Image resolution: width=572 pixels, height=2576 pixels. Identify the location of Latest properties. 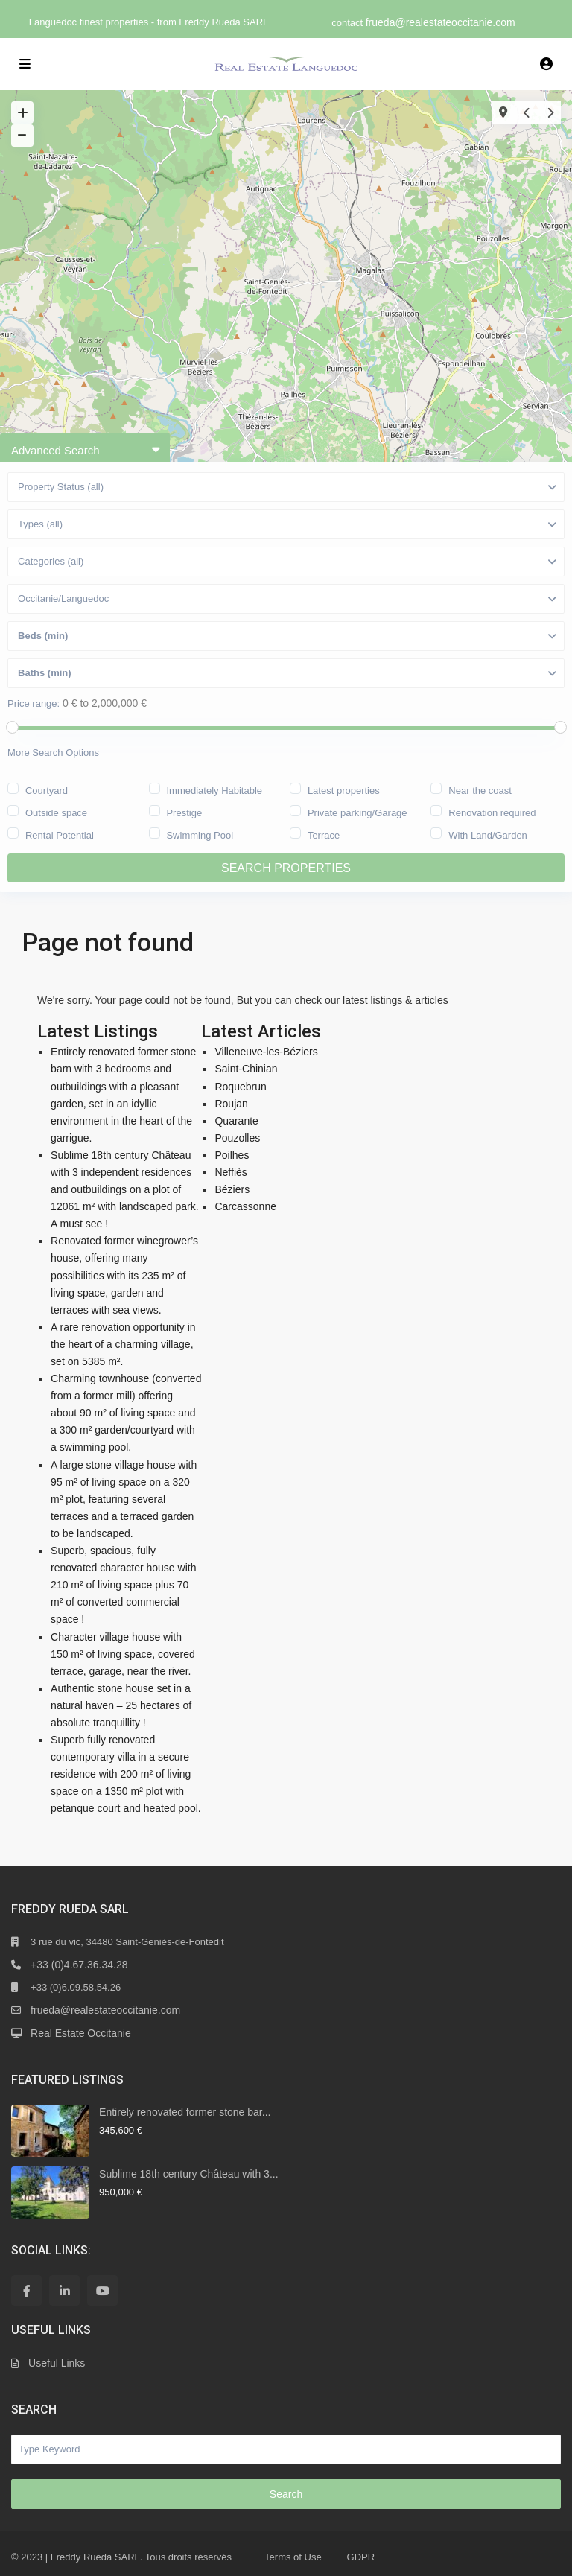
(344, 789).